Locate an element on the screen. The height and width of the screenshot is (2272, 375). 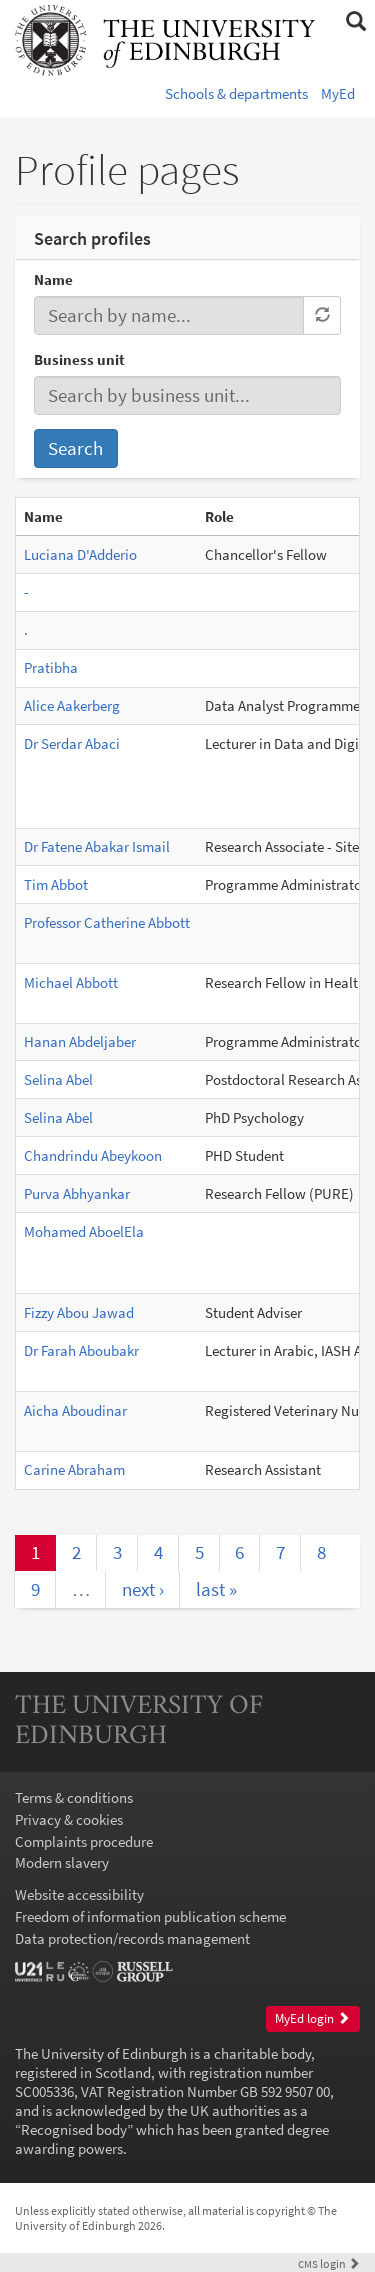
Name is located at coordinates (53, 279).